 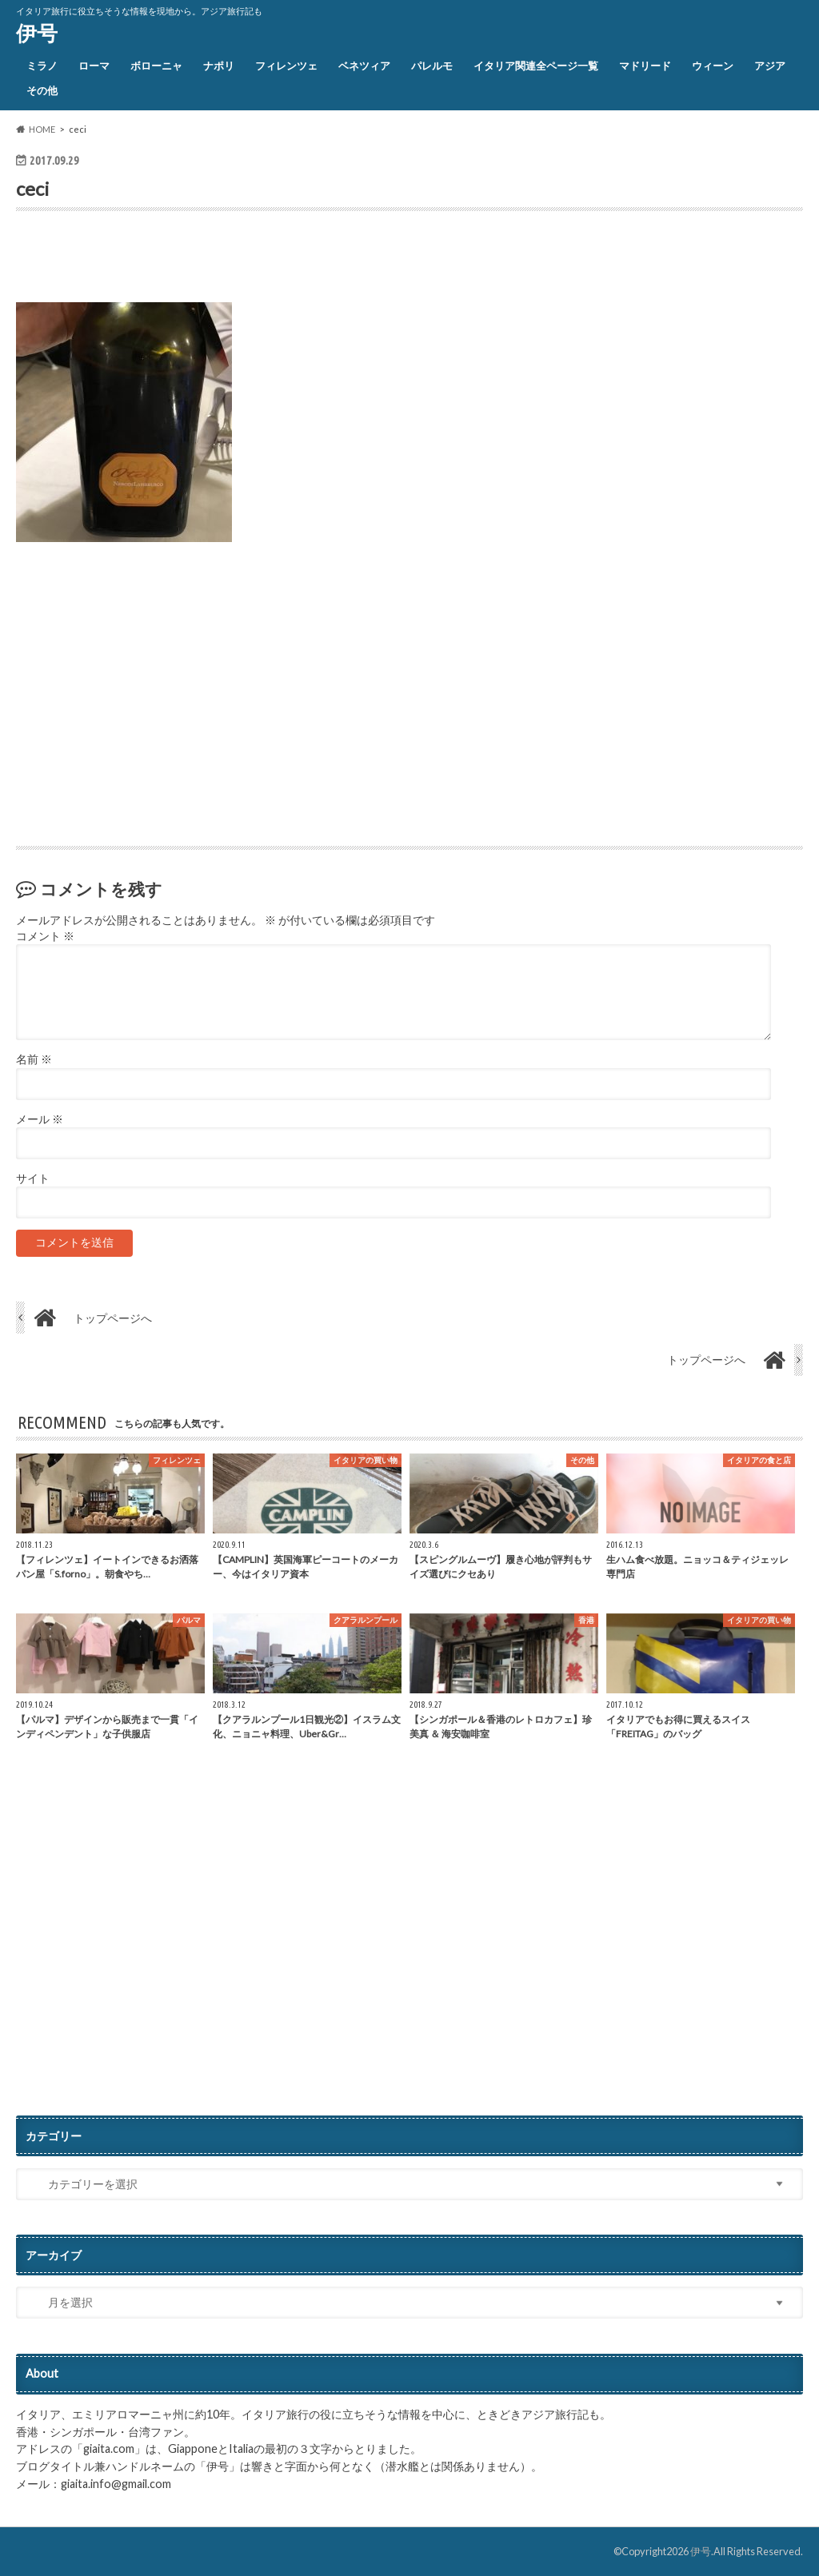 What do you see at coordinates (42, 90) in the screenshot?
I see `その他` at bounding box center [42, 90].